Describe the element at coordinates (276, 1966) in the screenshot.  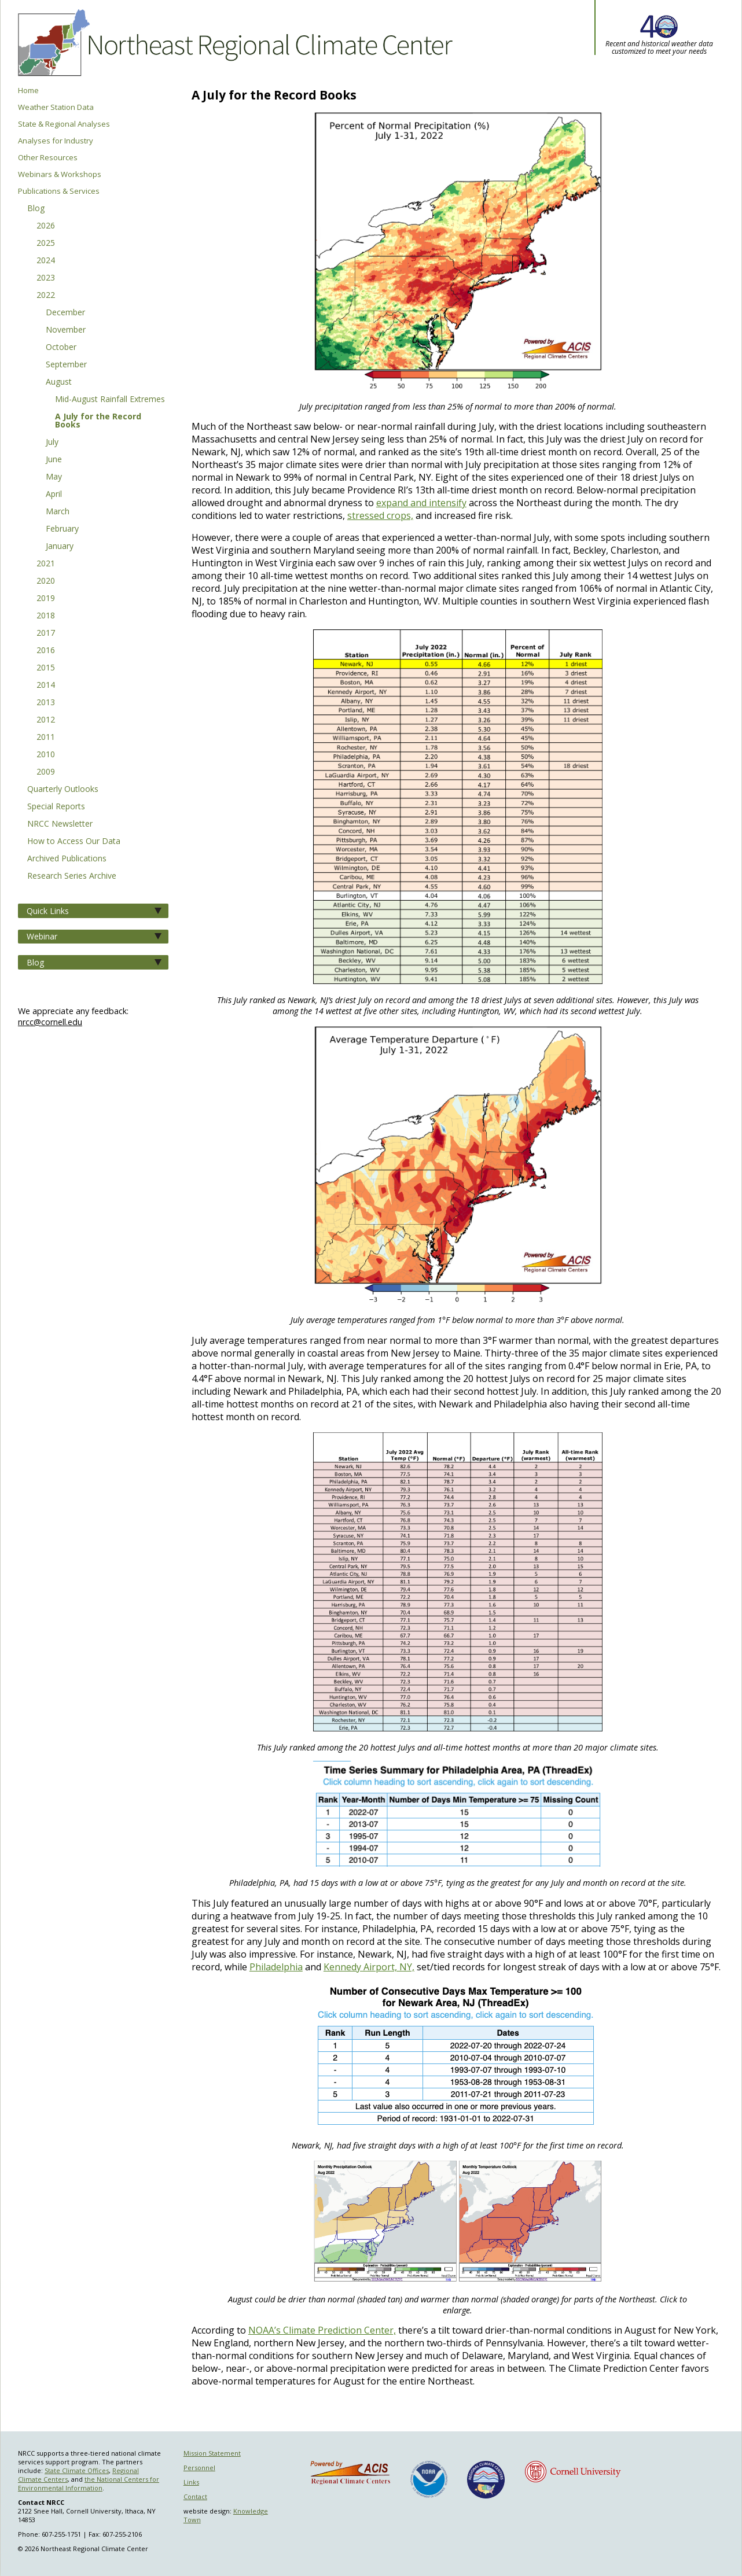
I see `Philadelphia` at that location.